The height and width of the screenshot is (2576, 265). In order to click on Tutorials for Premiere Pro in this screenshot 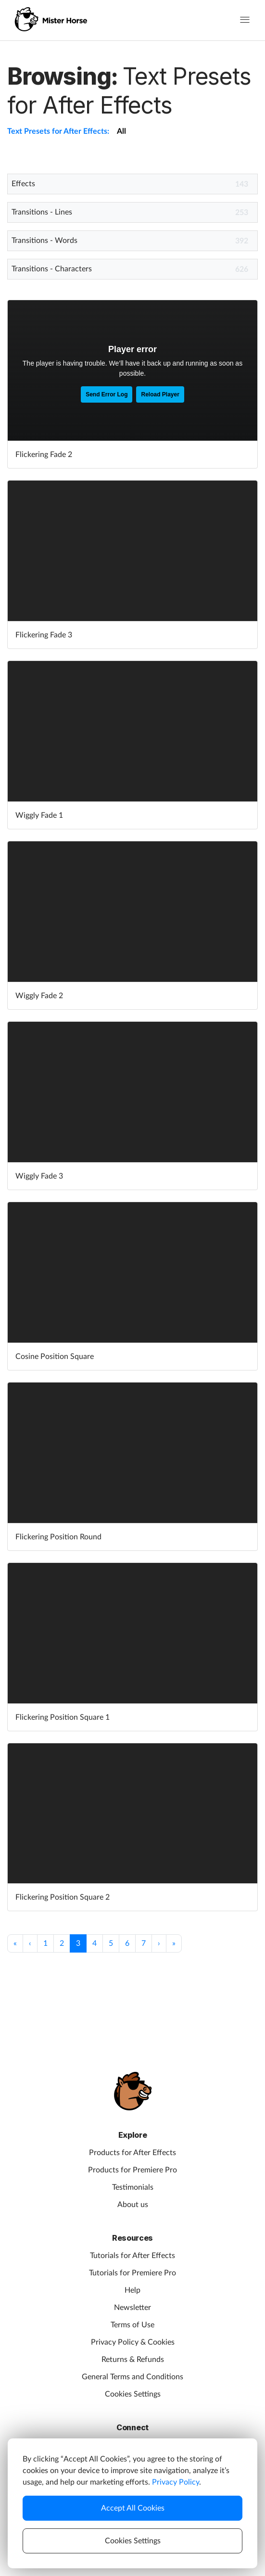, I will do `click(132, 2273)`.